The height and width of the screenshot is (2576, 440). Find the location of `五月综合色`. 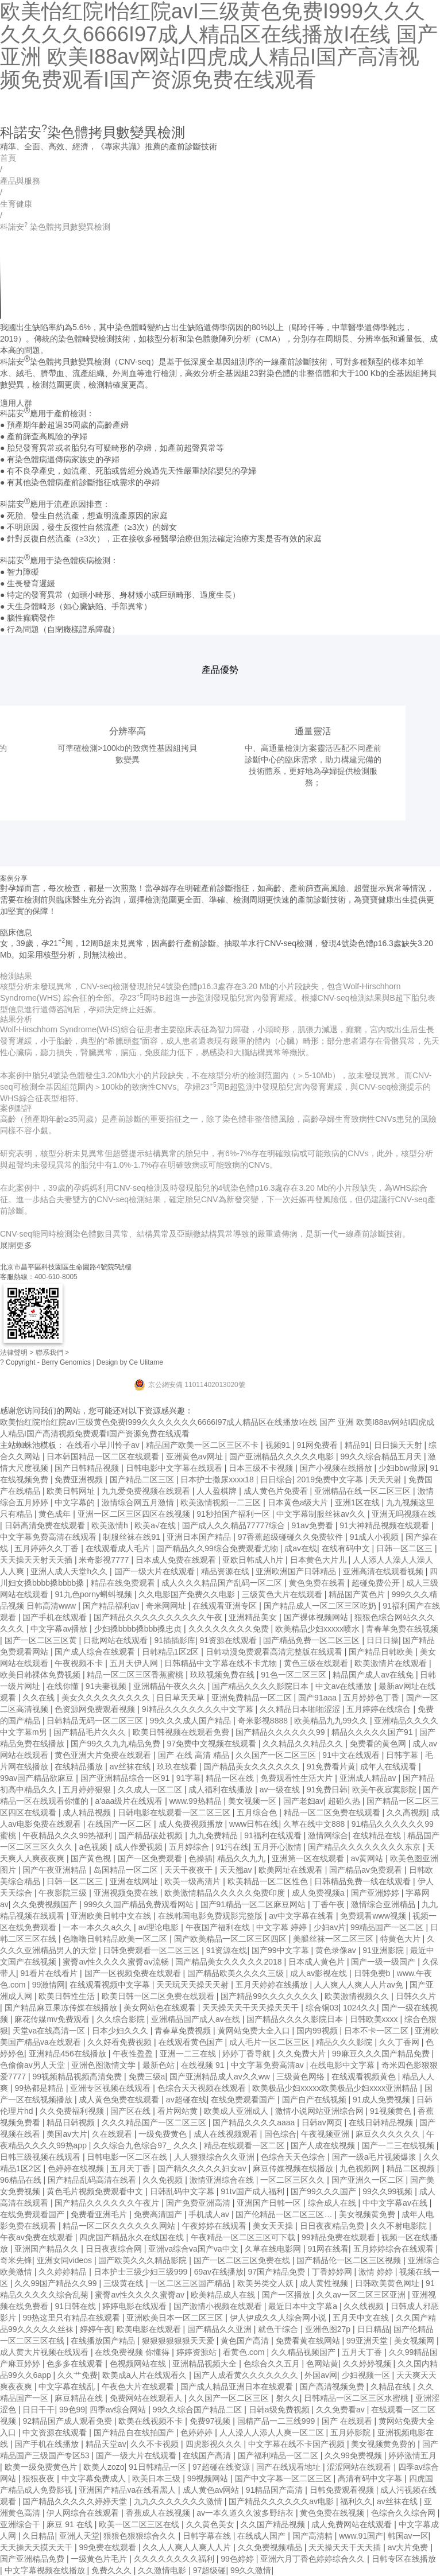

五月综合色 is located at coordinates (258, 1812).